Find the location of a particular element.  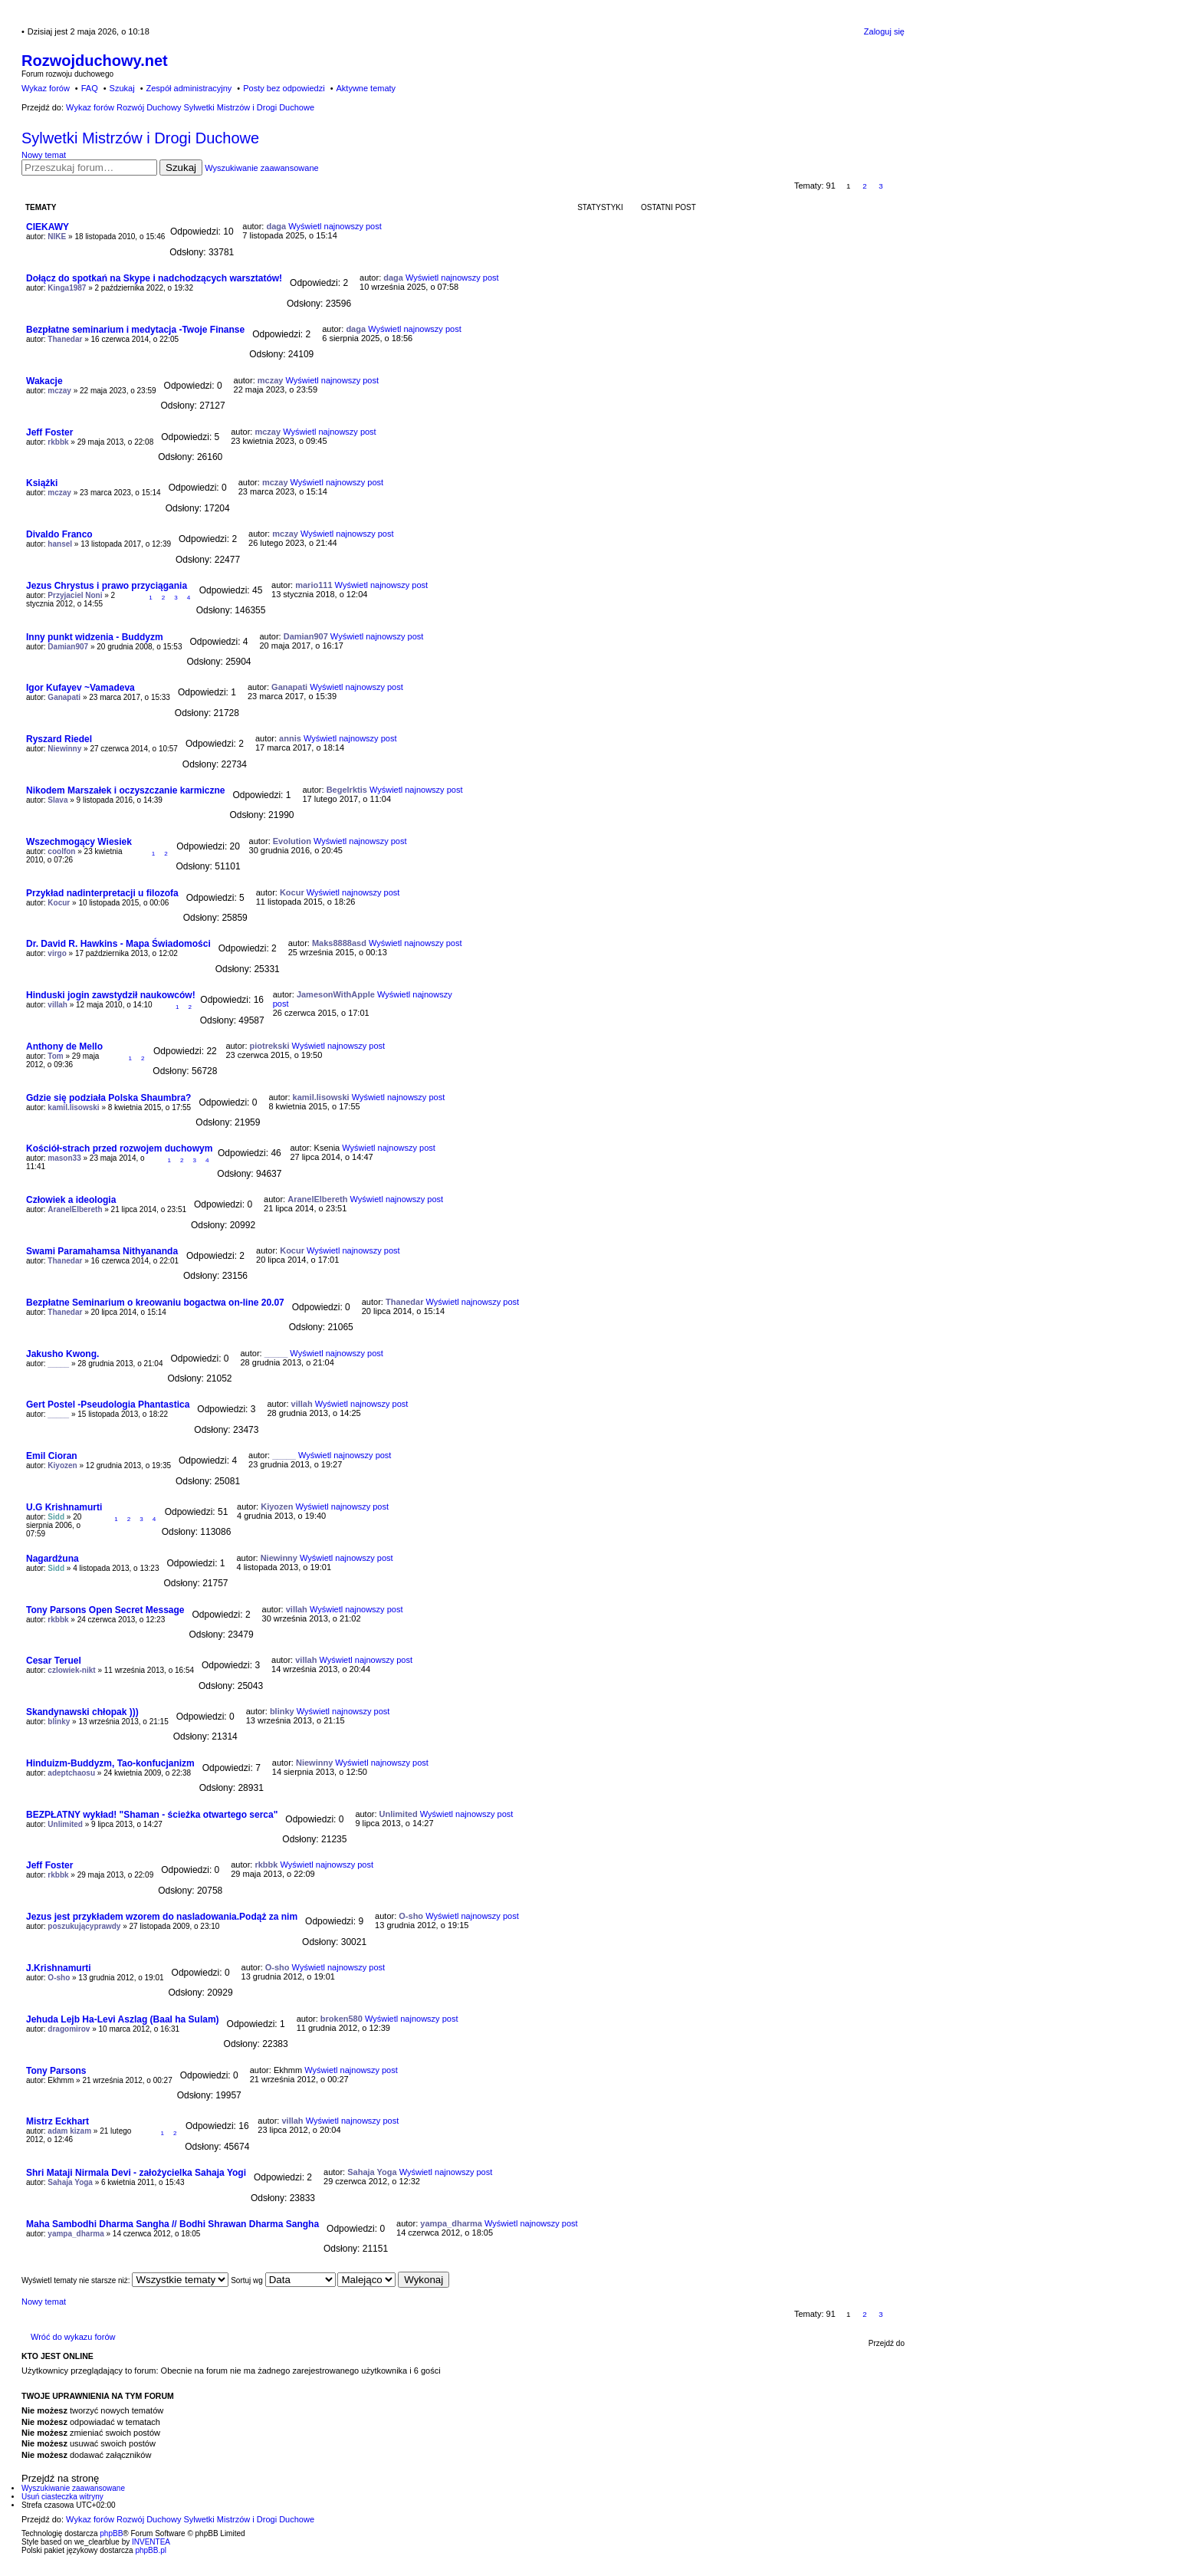

Slava is located at coordinates (57, 800).